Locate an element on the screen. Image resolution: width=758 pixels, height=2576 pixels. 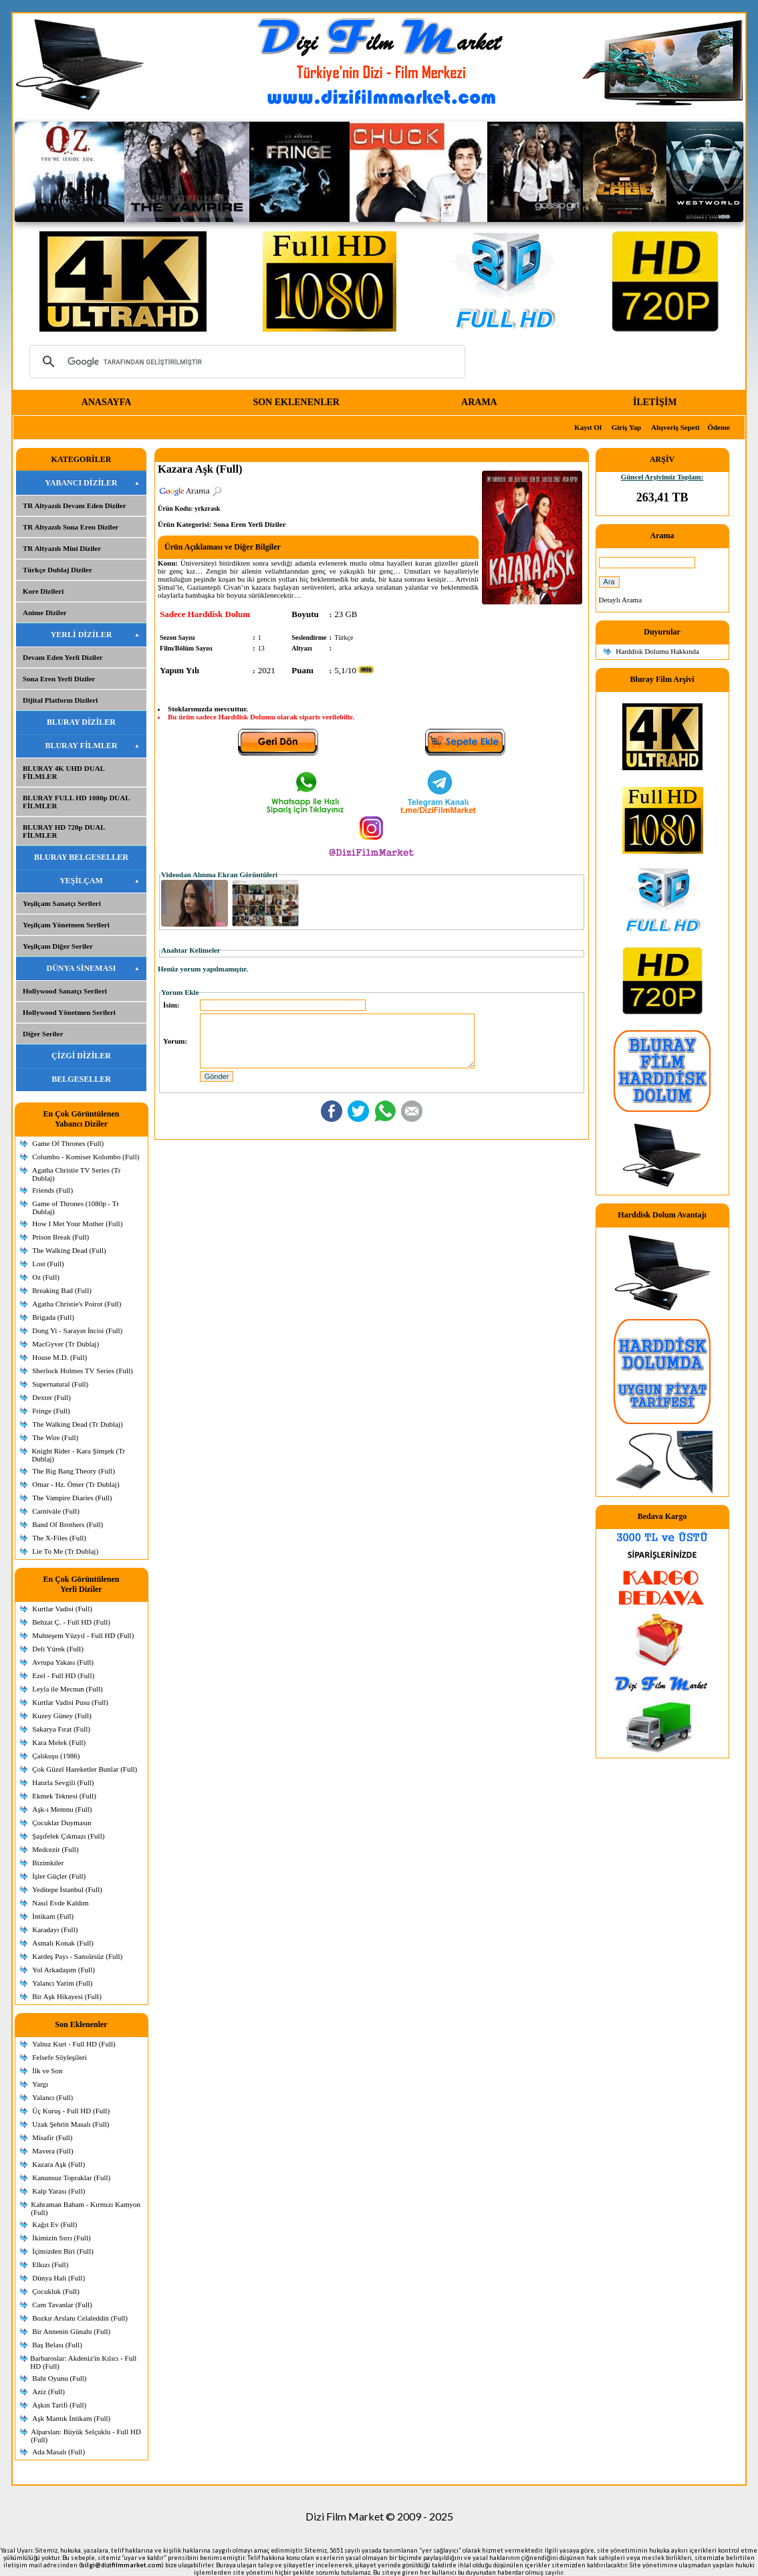
How I Met Your Mother (Full) is located at coordinates (77, 1223).